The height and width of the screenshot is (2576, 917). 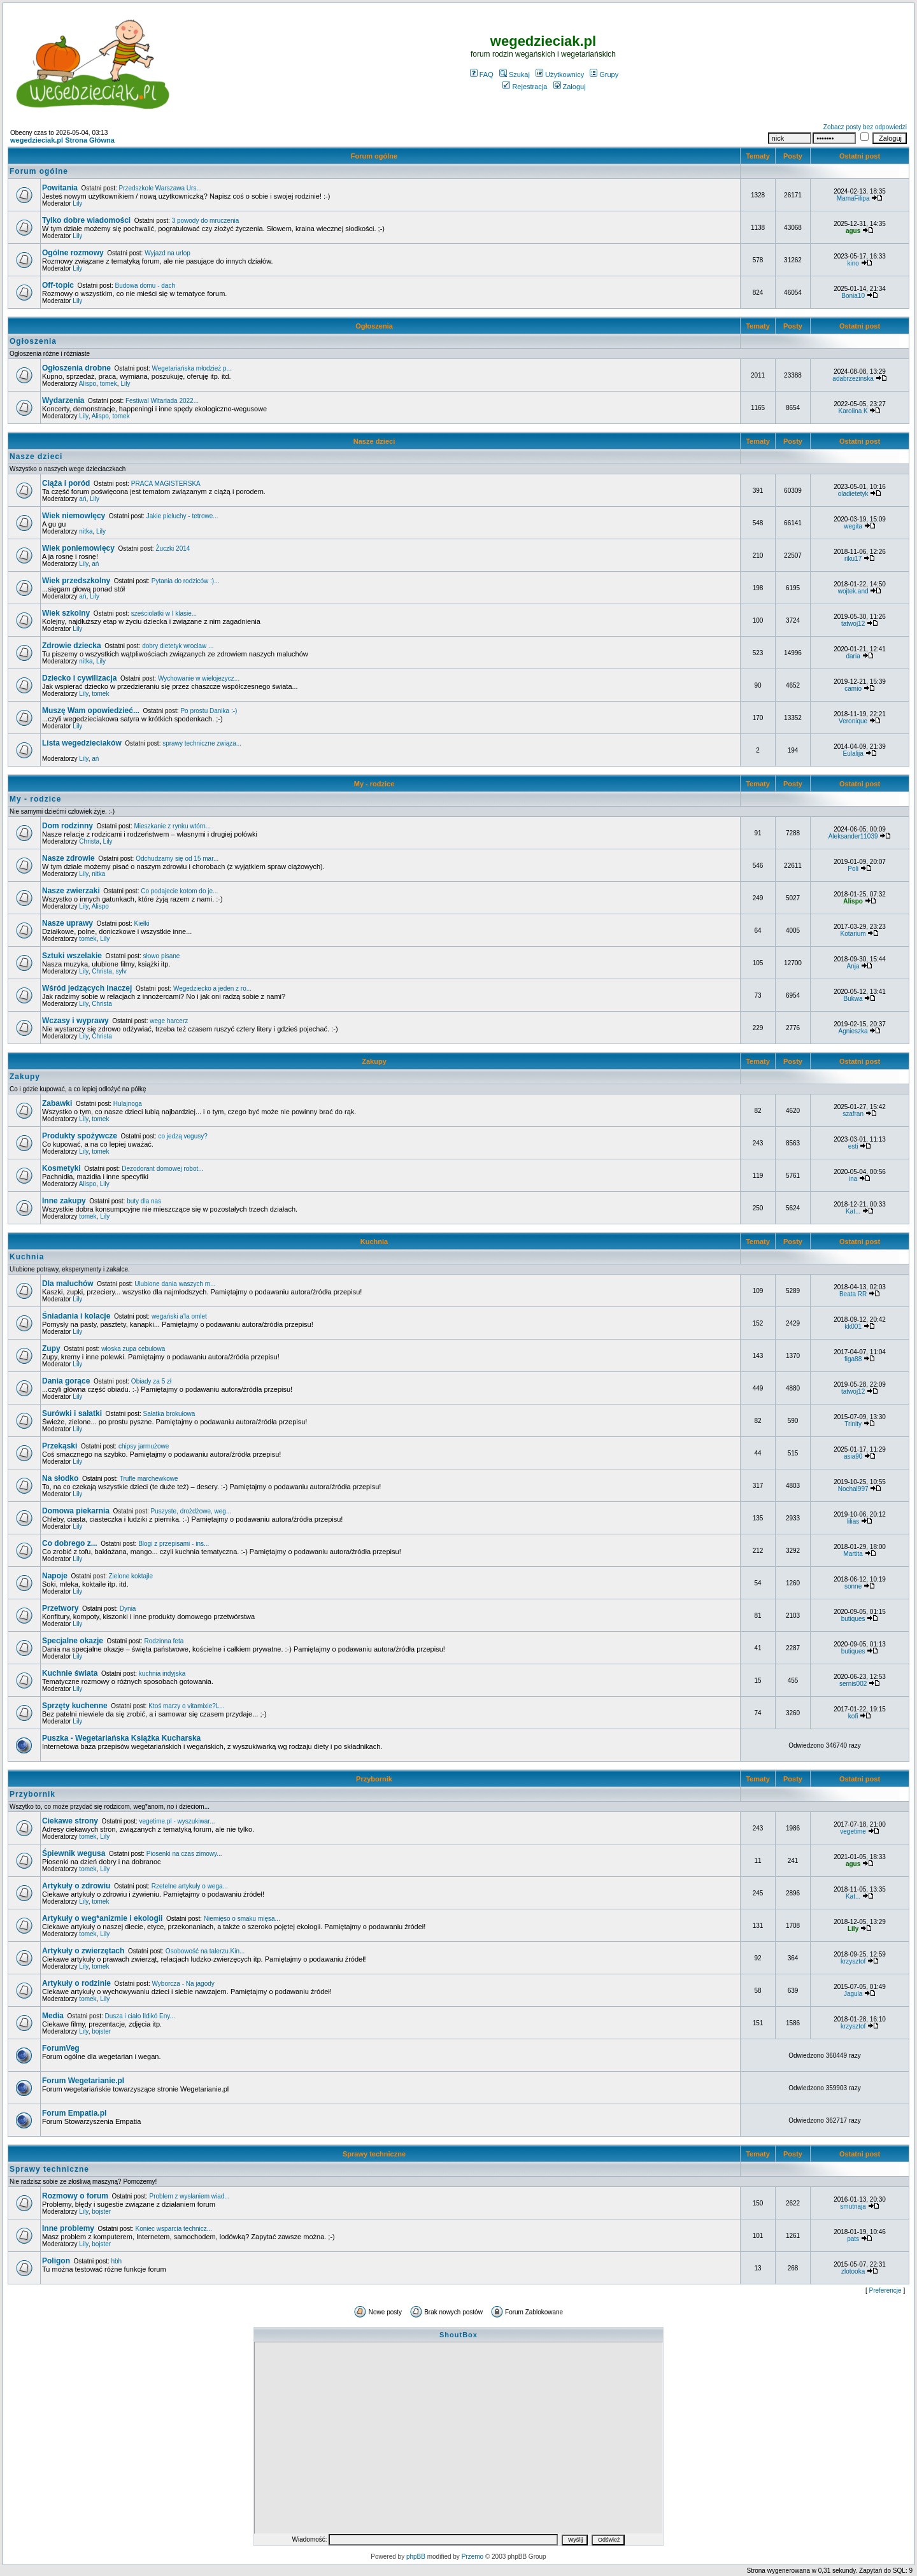 I want to click on Kat..., so click(x=853, y=1211).